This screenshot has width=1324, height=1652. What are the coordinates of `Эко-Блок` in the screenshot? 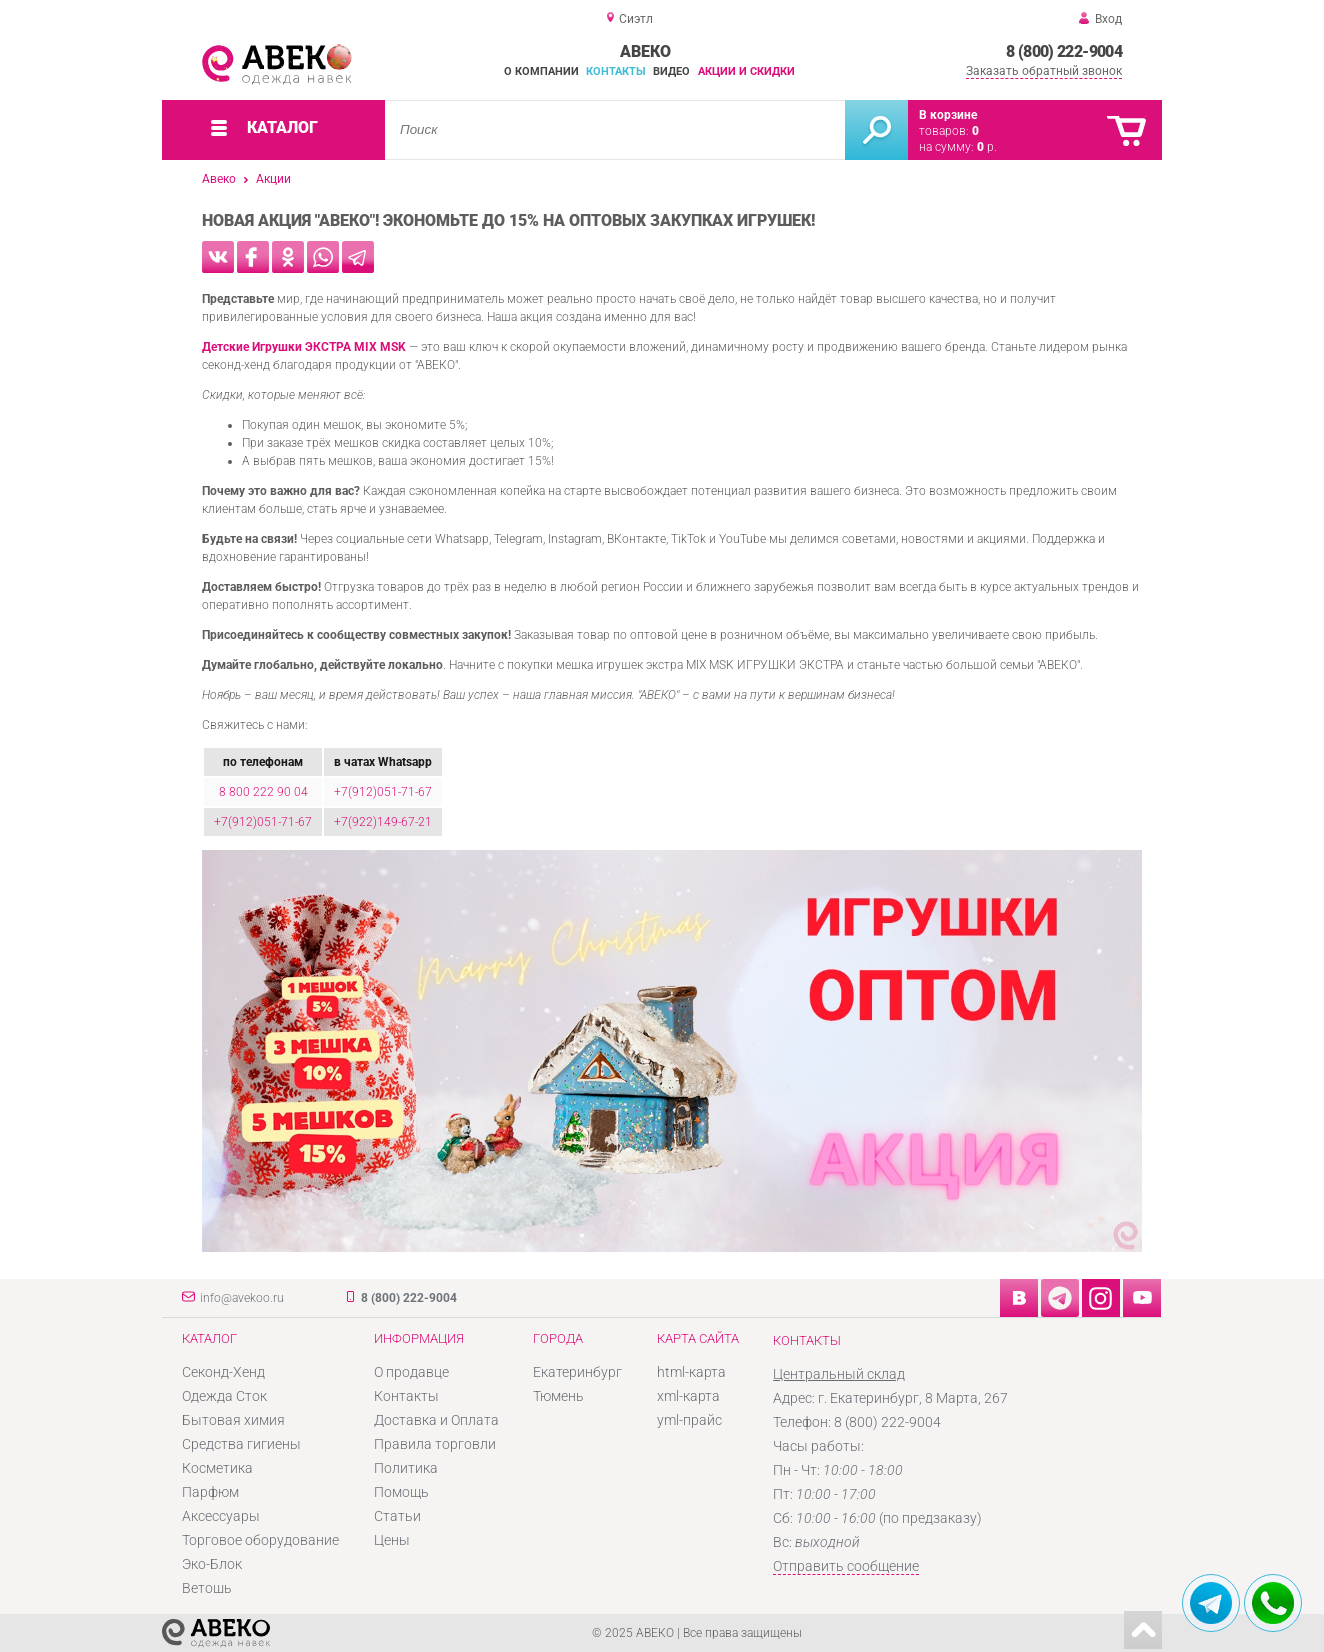 It's located at (212, 1564).